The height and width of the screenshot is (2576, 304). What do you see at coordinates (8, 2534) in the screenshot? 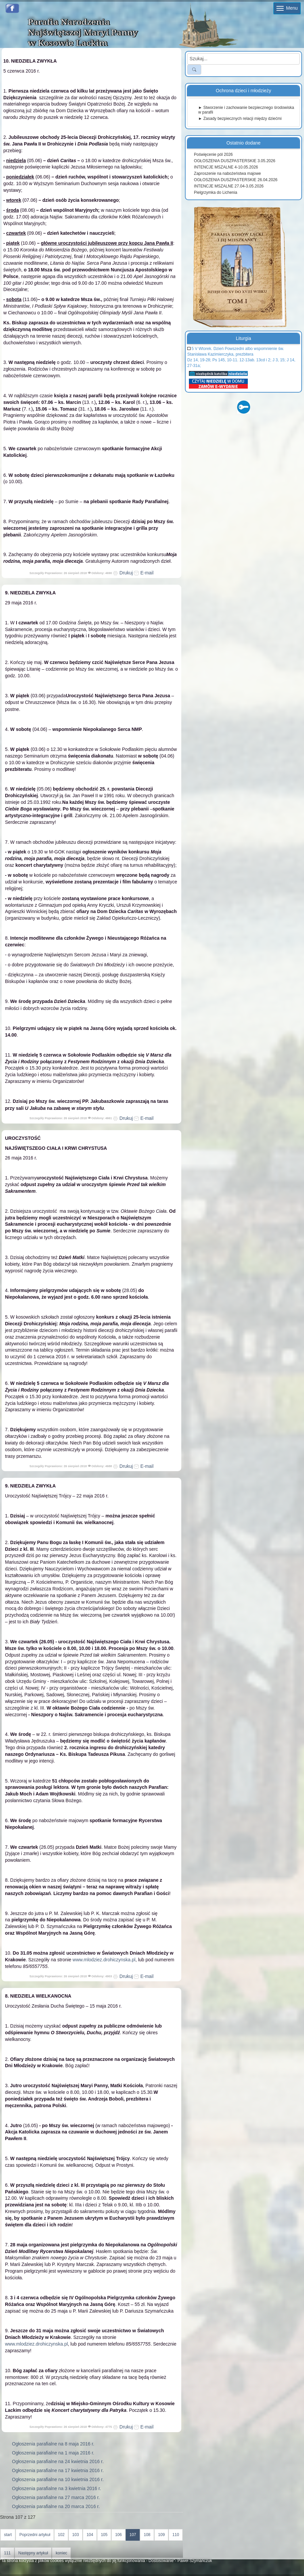
I see `start` at bounding box center [8, 2534].